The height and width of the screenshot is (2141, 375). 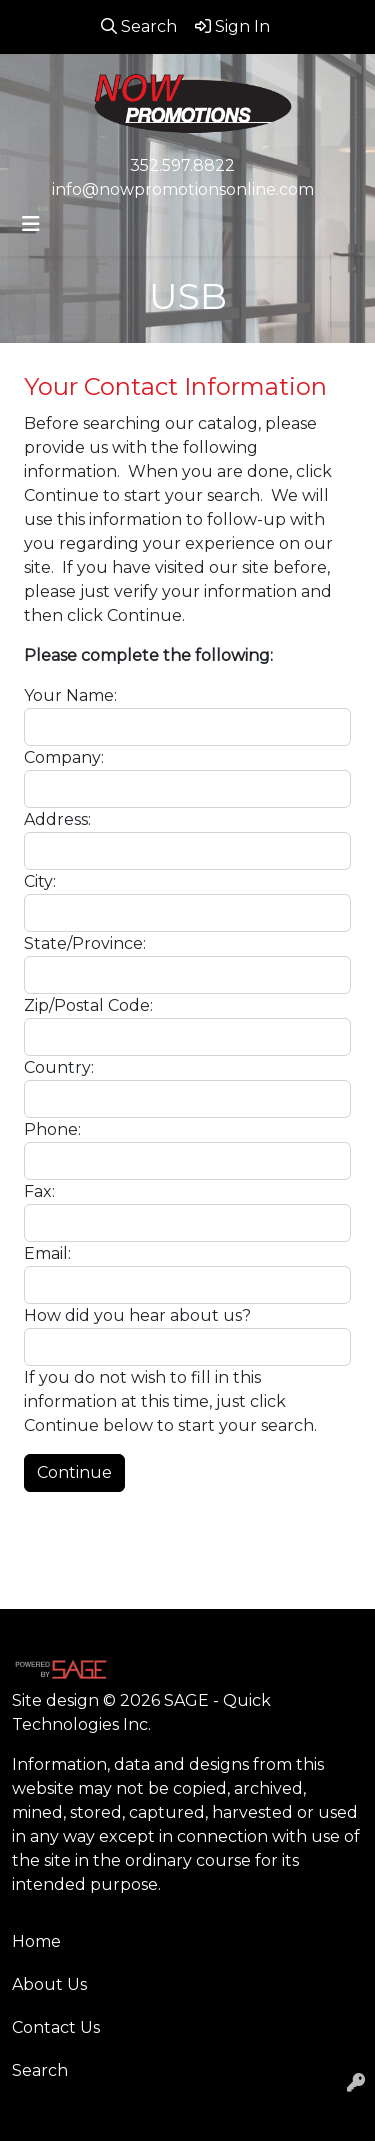 What do you see at coordinates (31, 224) in the screenshot?
I see `[Toggle navigation]` at bounding box center [31, 224].